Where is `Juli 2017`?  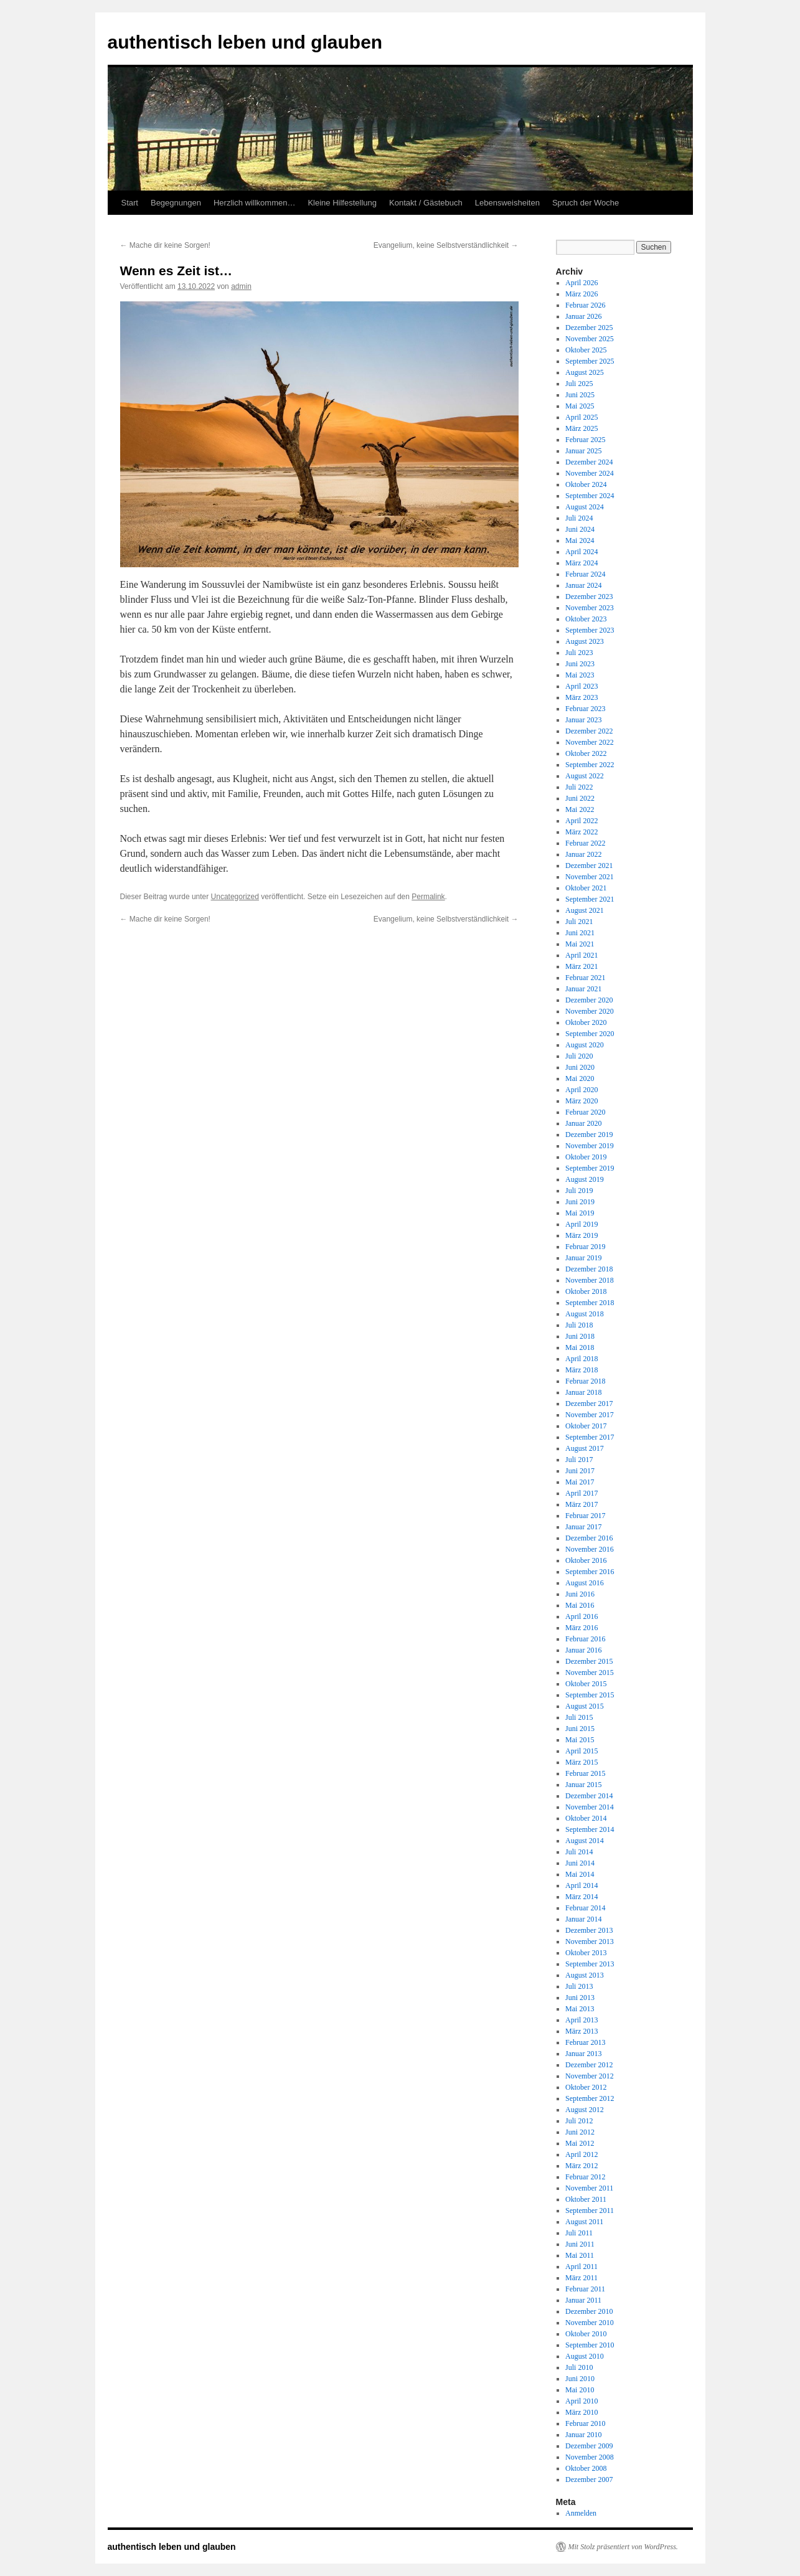 Juli 2017 is located at coordinates (579, 1459).